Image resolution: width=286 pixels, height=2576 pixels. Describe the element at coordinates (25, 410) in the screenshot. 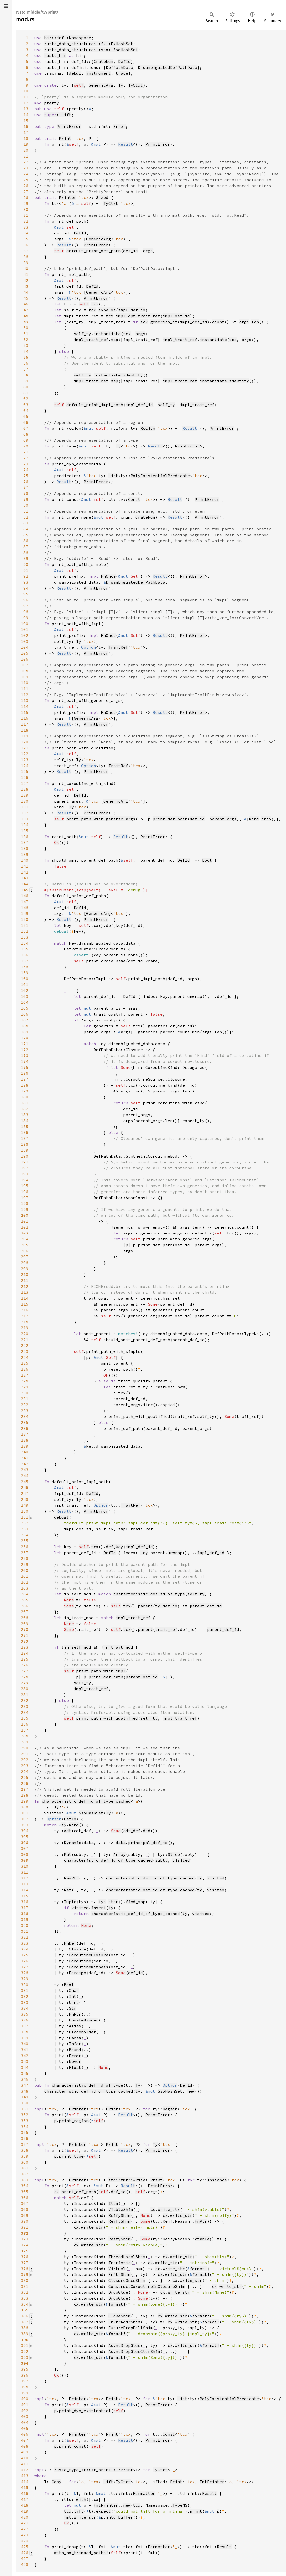

I see `64` at that location.